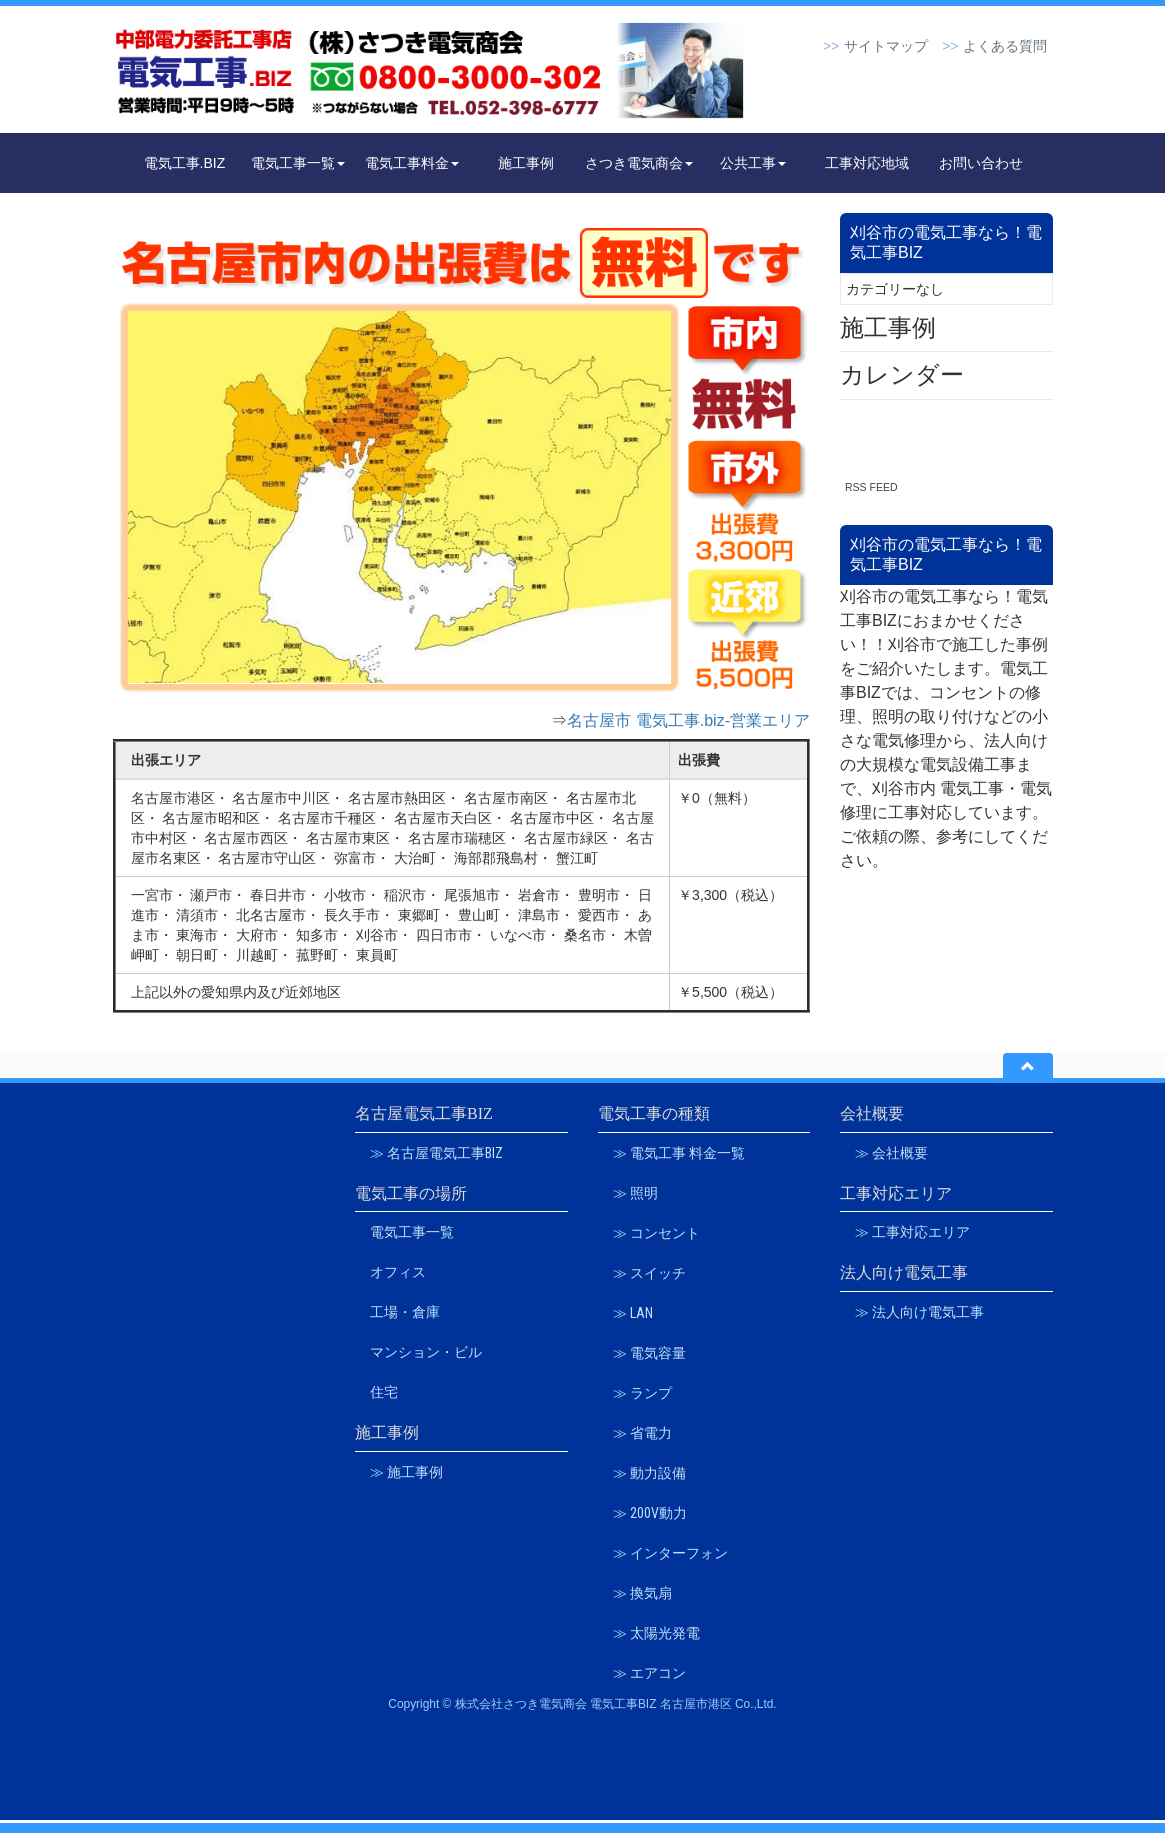  I want to click on 工事対応地域, so click(867, 163).